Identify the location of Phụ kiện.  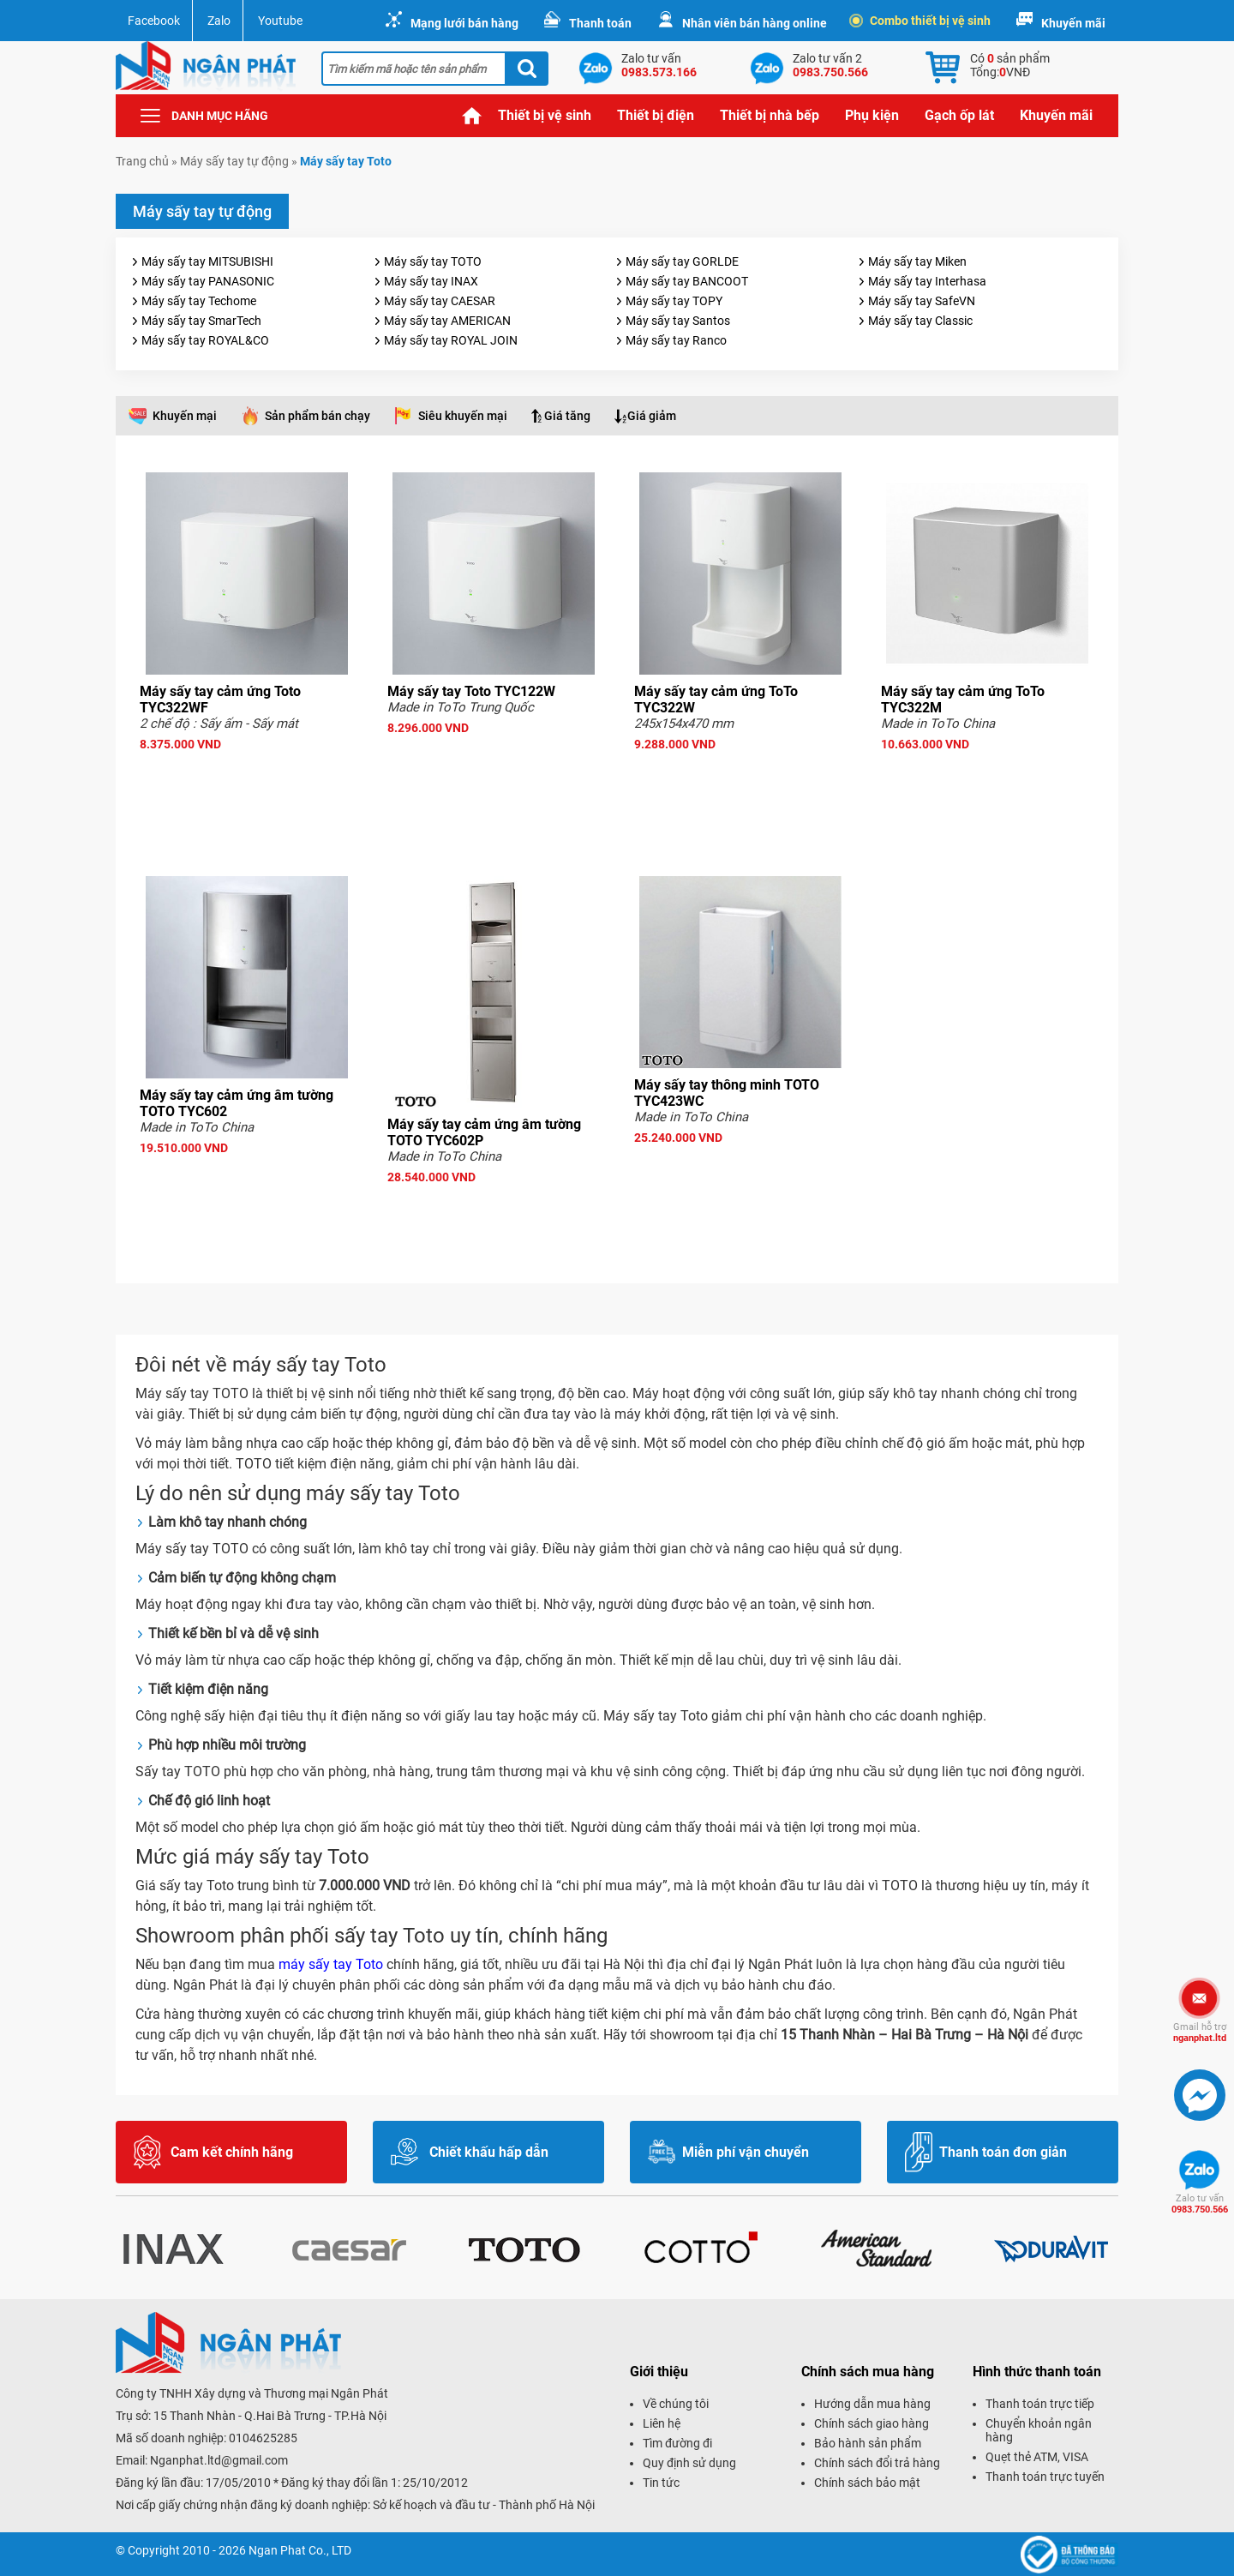
(872, 115).